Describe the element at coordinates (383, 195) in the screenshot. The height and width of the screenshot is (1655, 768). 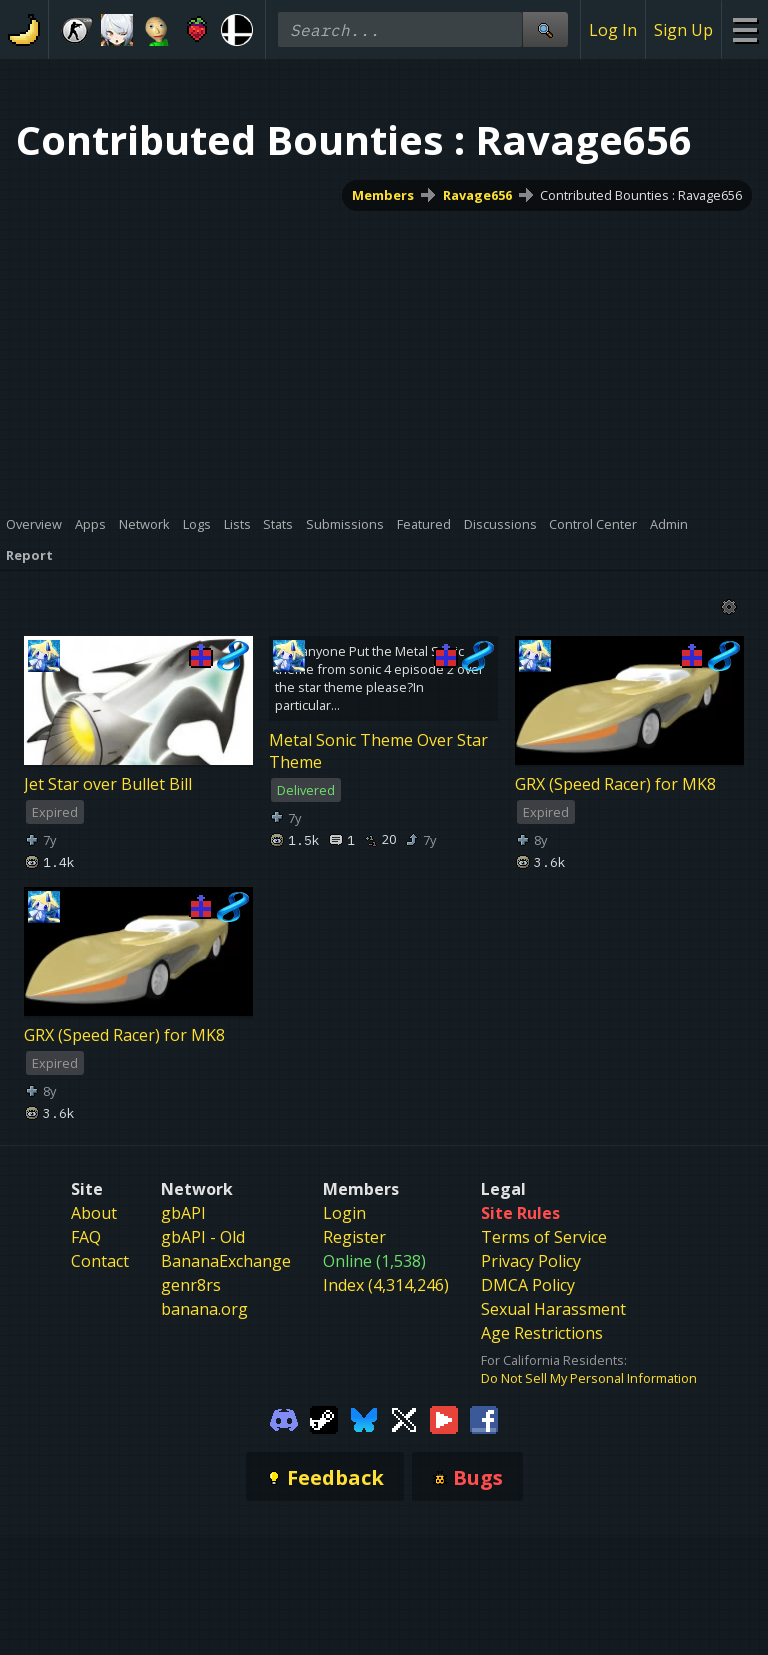
I see `Members` at that location.